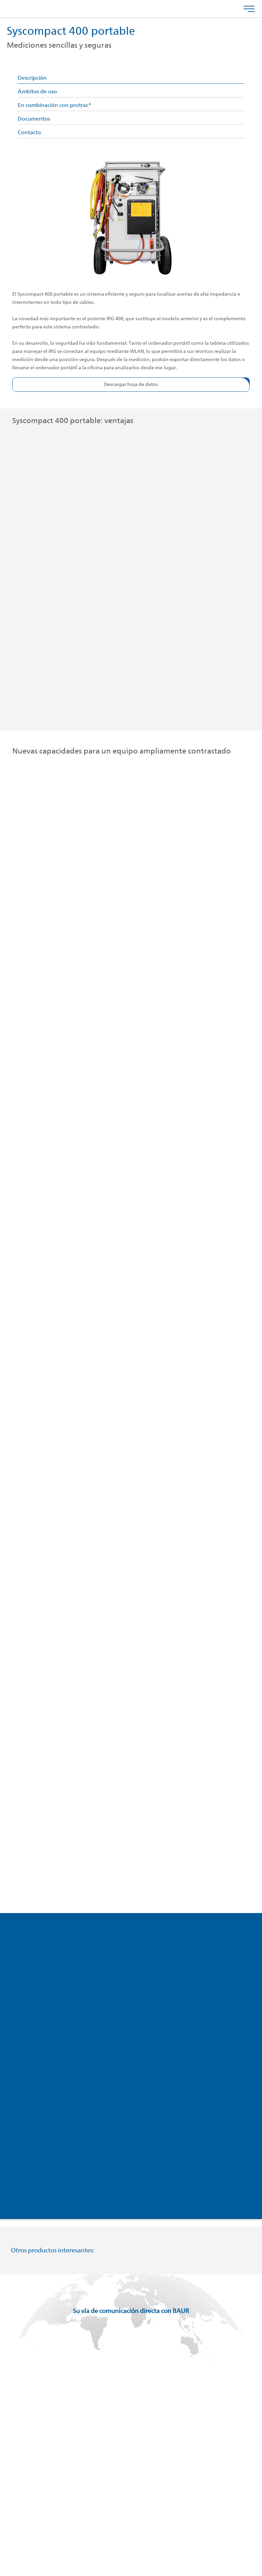 Image resolution: width=262 pixels, height=2576 pixels. I want to click on Documentos [tab], so click(34, 119).